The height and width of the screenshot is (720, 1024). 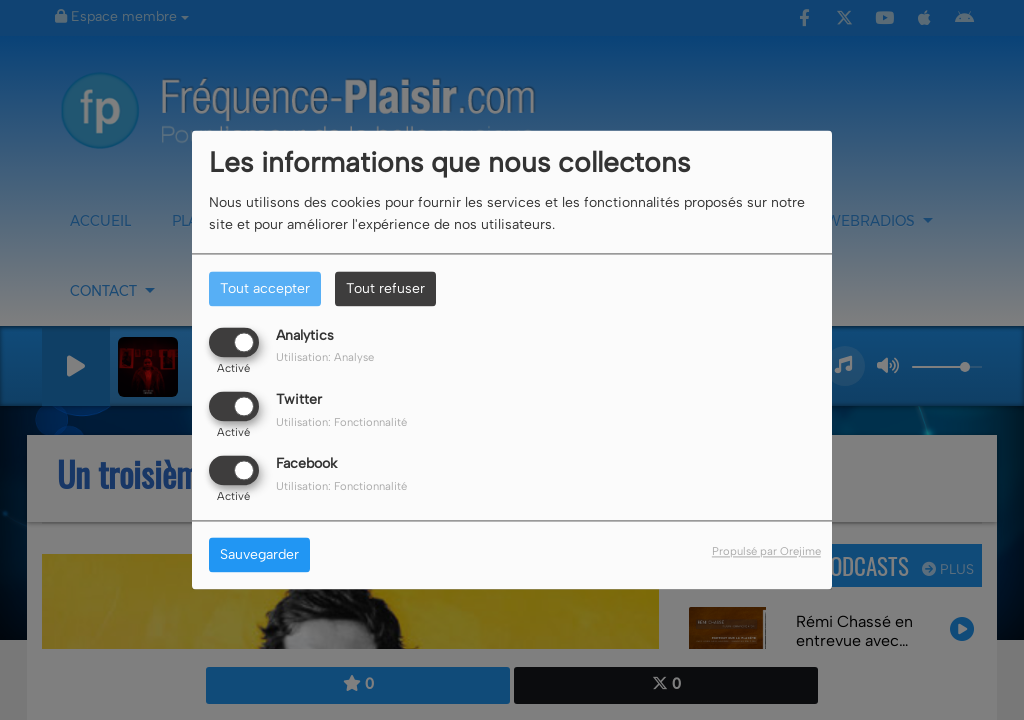 I want to click on Tout refuser, so click(x=385, y=288).